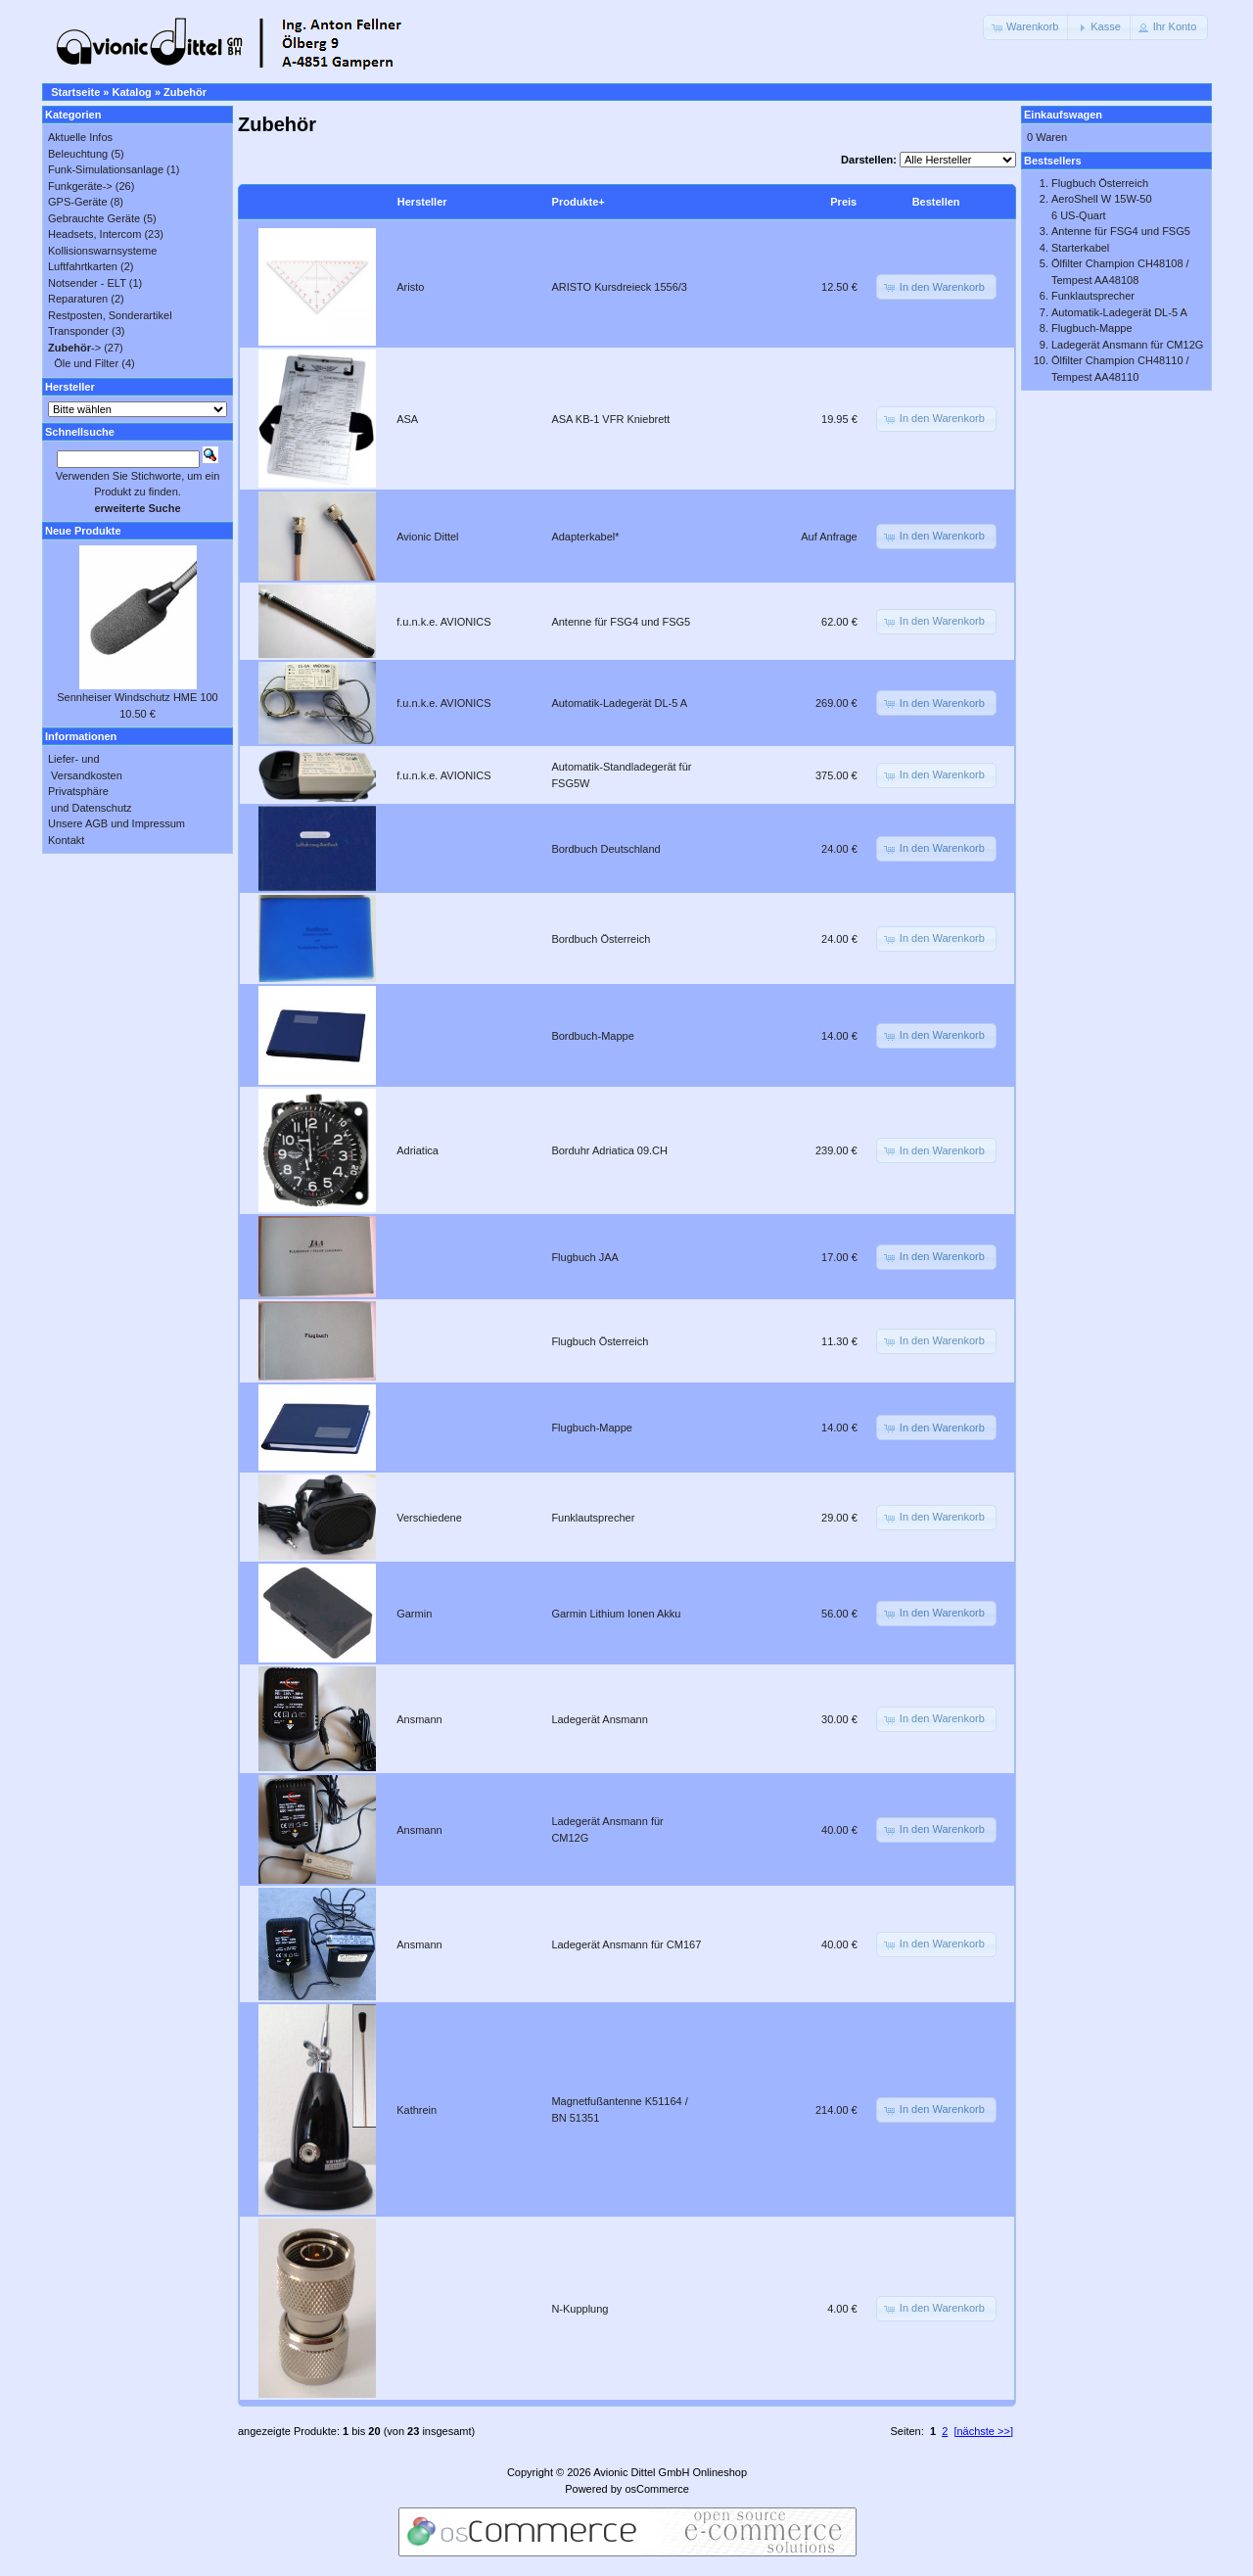 The width and height of the screenshot is (1253, 2576). I want to click on Avionic Dittel, so click(427, 536).